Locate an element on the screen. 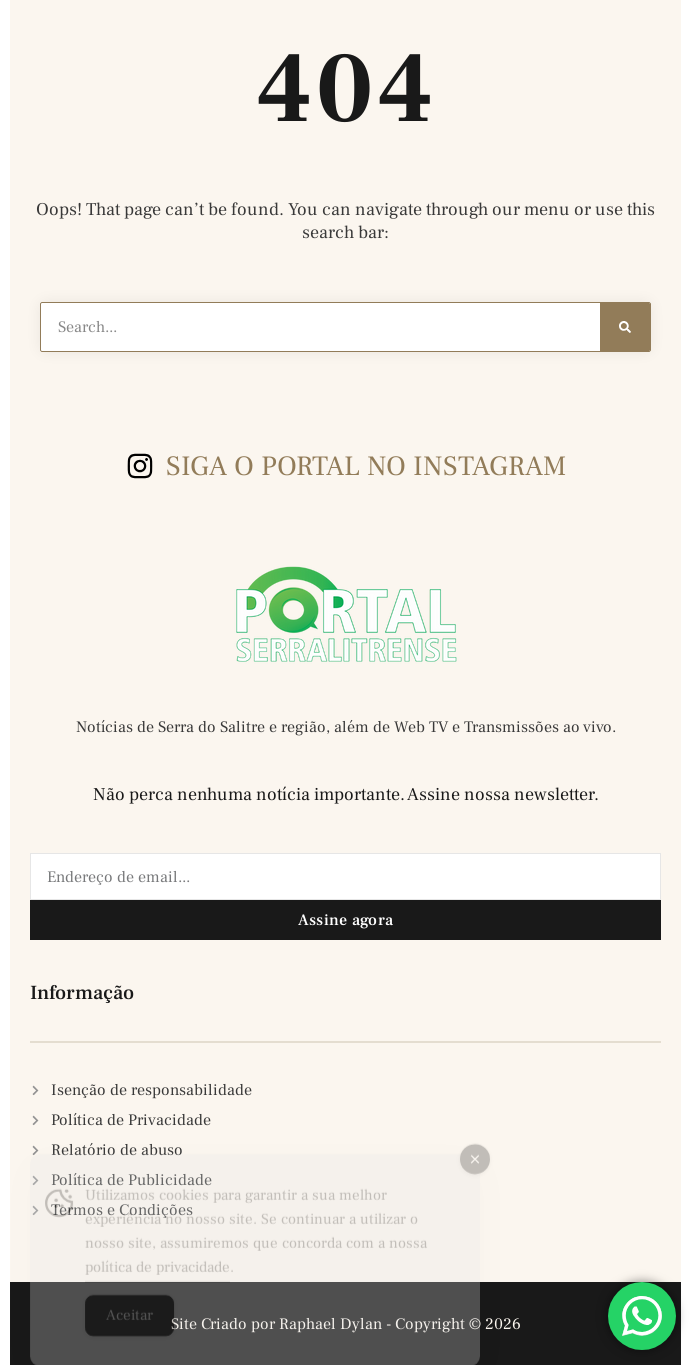 The image size is (691, 1365). Aceitar [Accept Cookies] is located at coordinates (129, 1324).